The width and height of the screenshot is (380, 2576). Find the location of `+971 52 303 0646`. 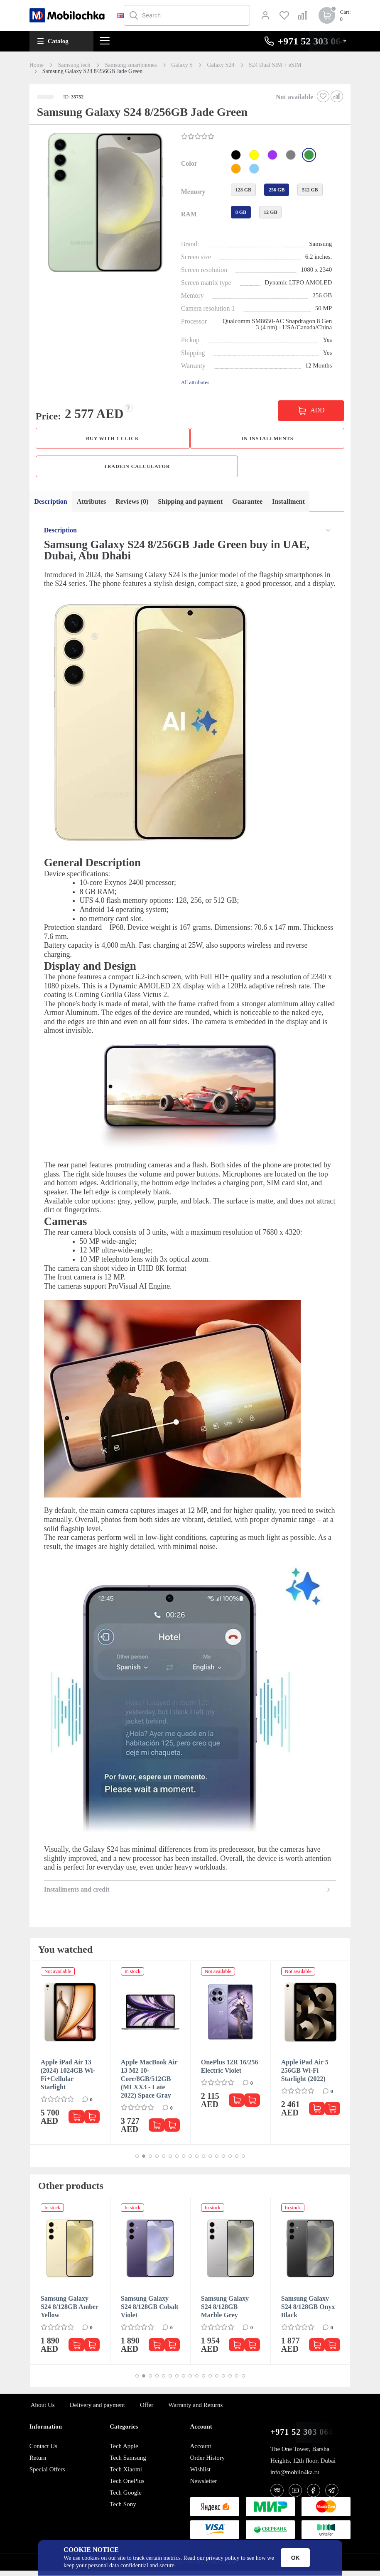

+971 52 303 0646 is located at coordinates (304, 2437).